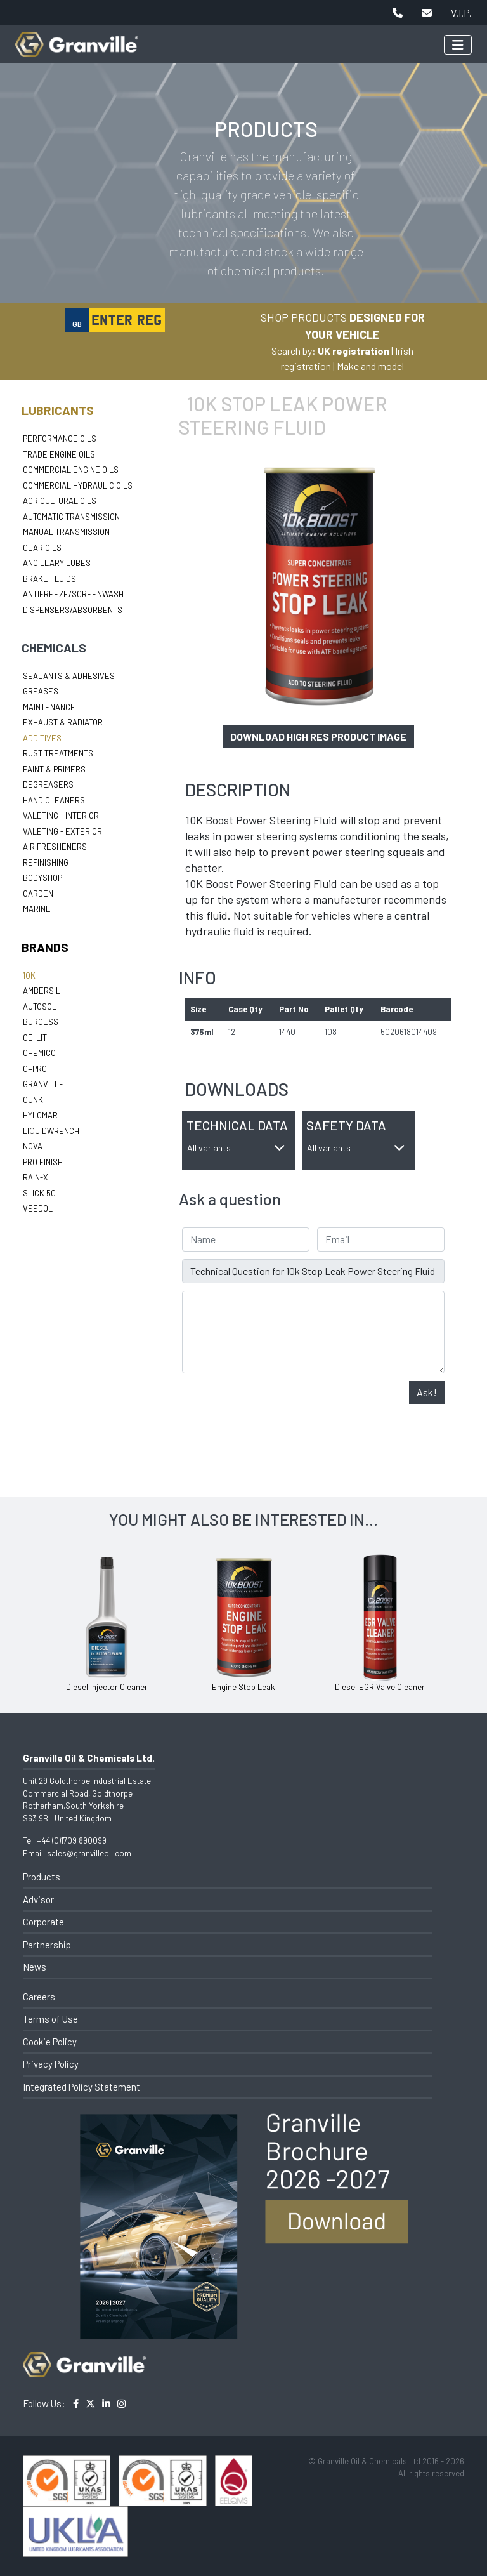 This screenshot has height=2576, width=487. What do you see at coordinates (35, 1038) in the screenshot?
I see `Ce-lit` at bounding box center [35, 1038].